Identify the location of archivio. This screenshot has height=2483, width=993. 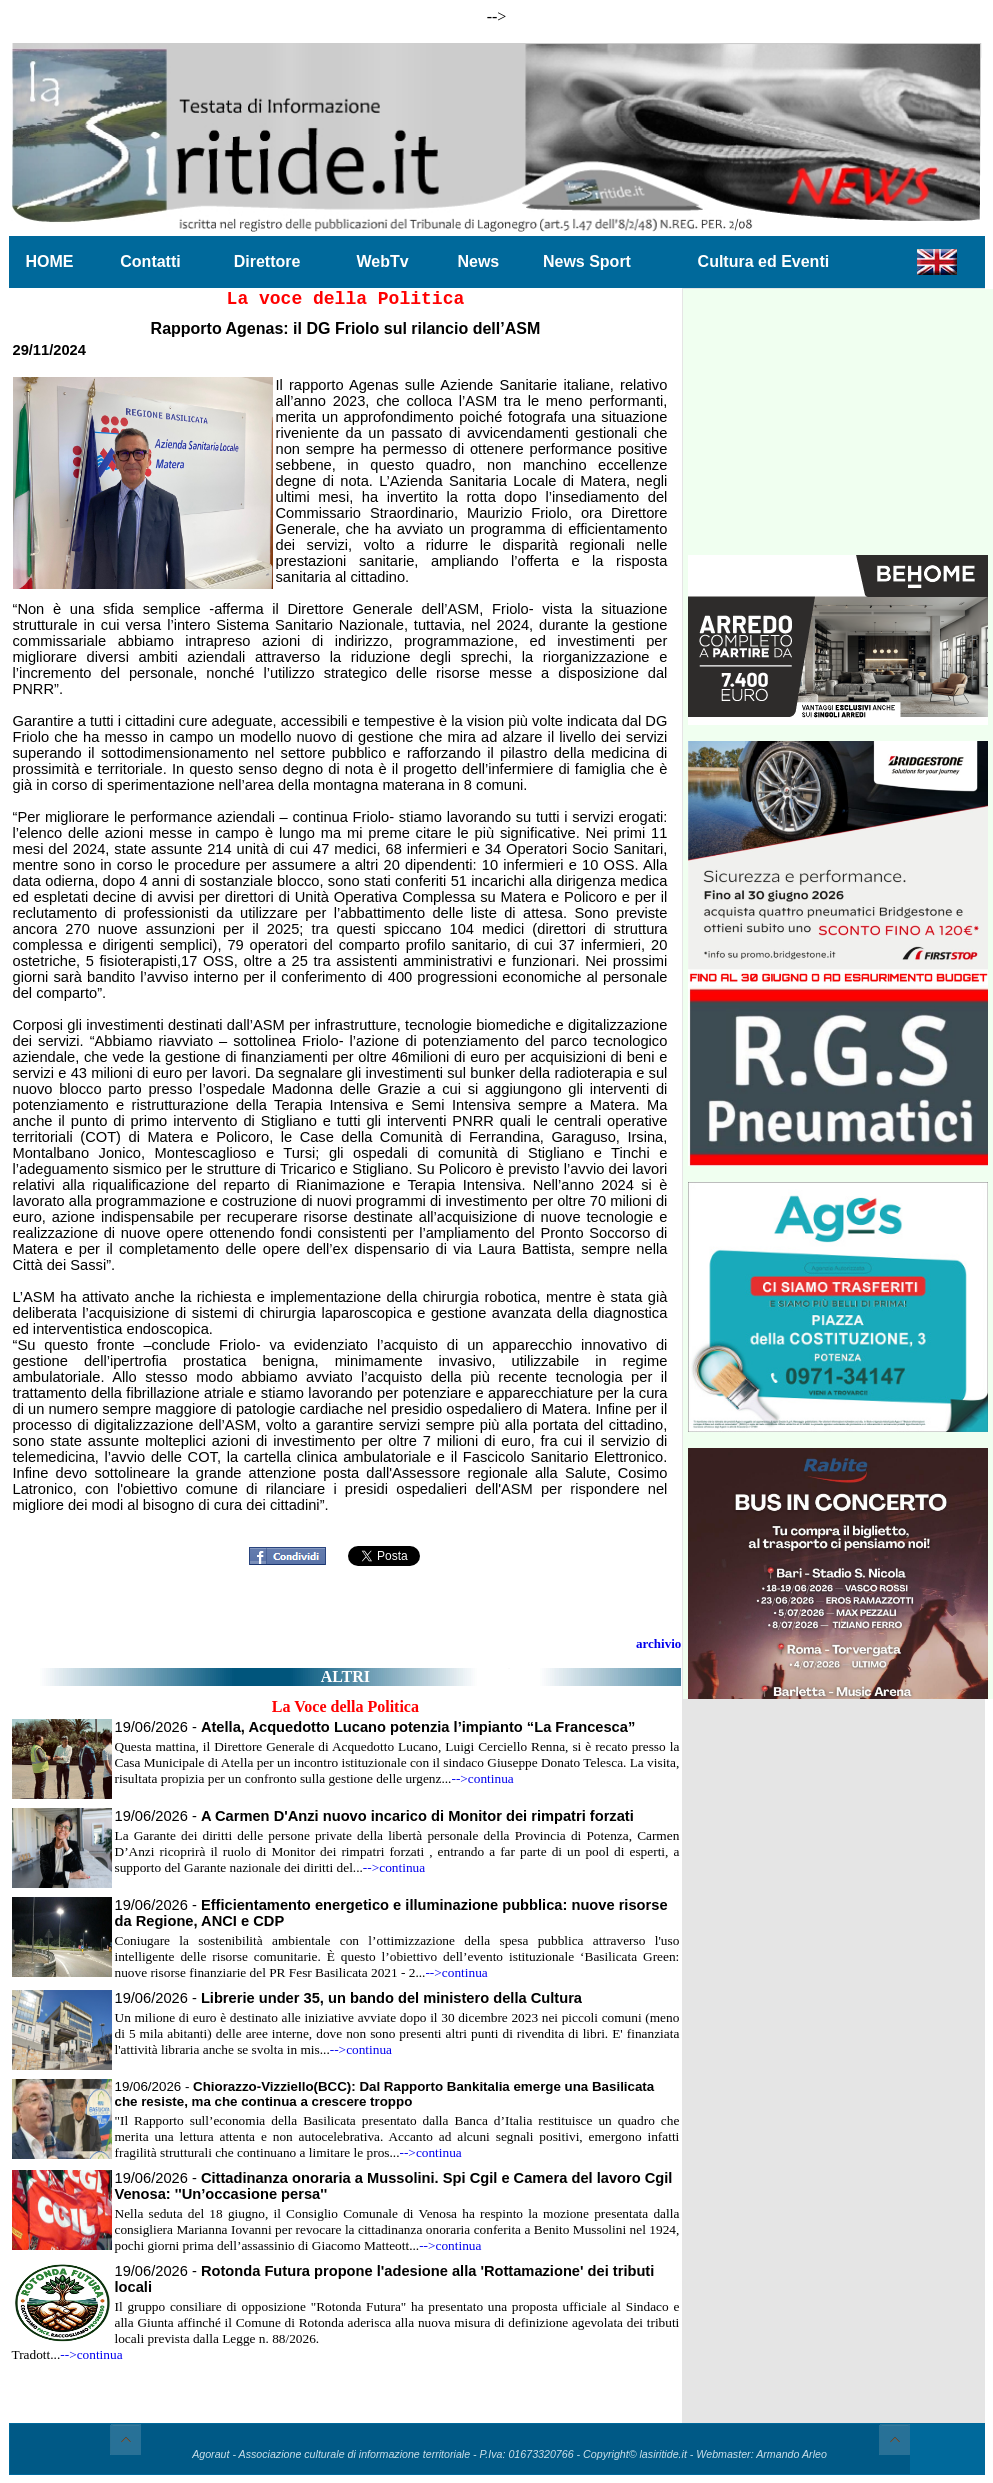
(658, 1643).